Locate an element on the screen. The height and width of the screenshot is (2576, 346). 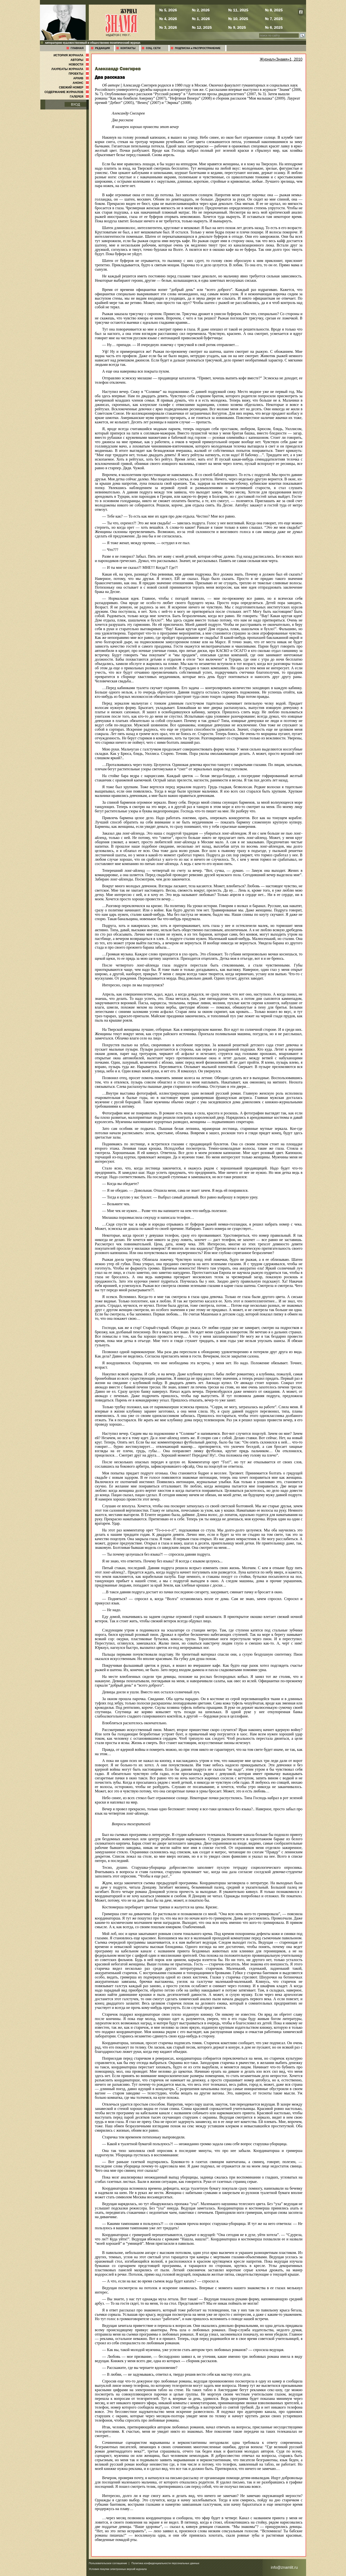
№ 12, 2025 is located at coordinates (202, 27).